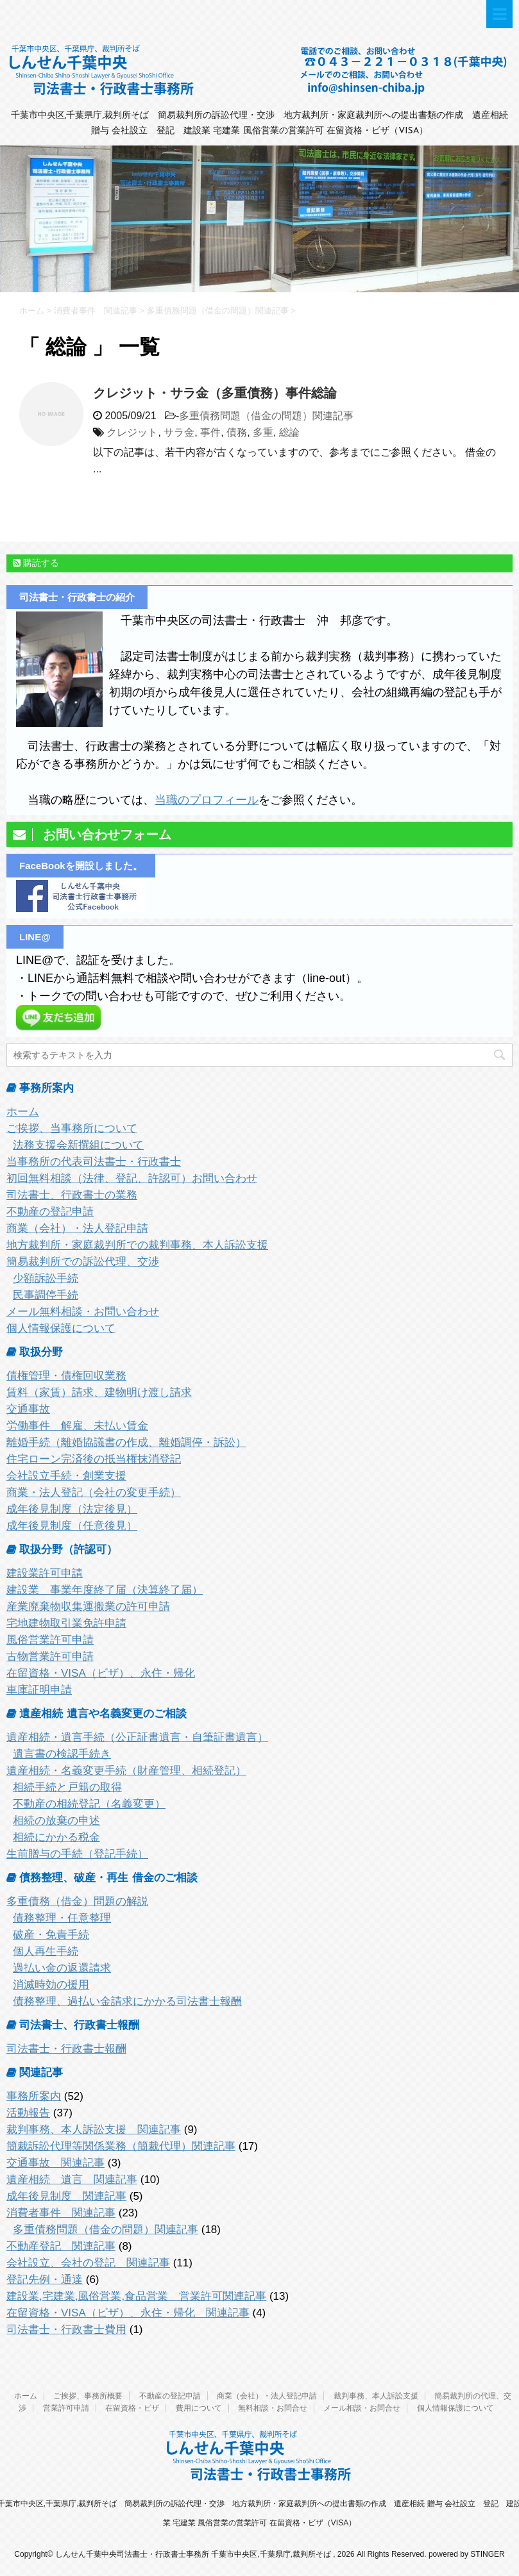 This screenshot has height=2576, width=519. I want to click on 司法書士・行政書士費用, so click(66, 2329).